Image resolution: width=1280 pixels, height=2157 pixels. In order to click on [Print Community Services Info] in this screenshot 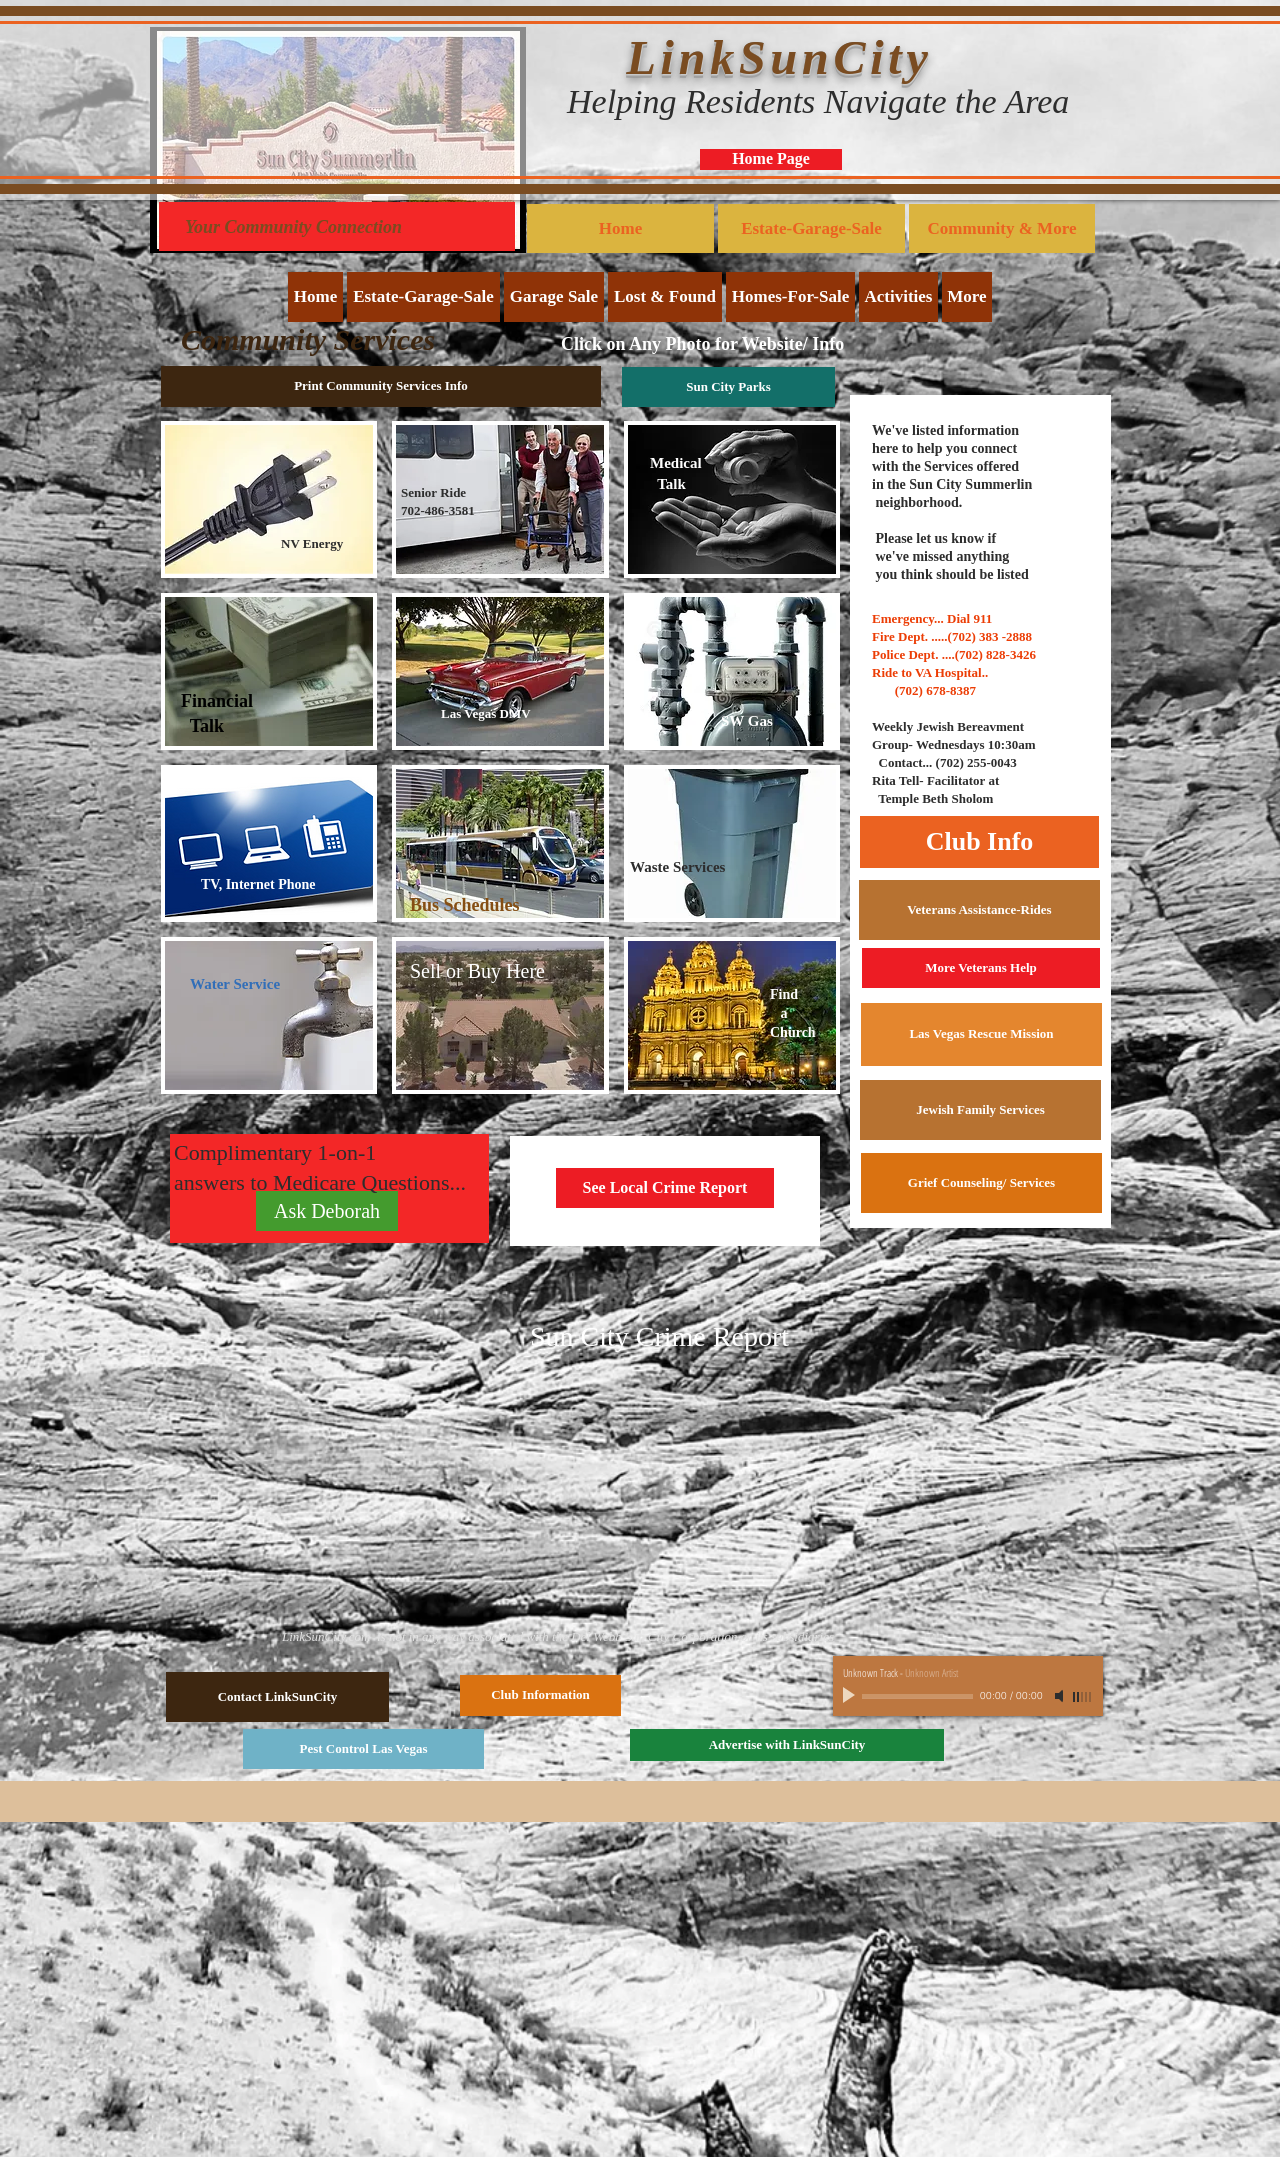, I will do `click(381, 386)`.